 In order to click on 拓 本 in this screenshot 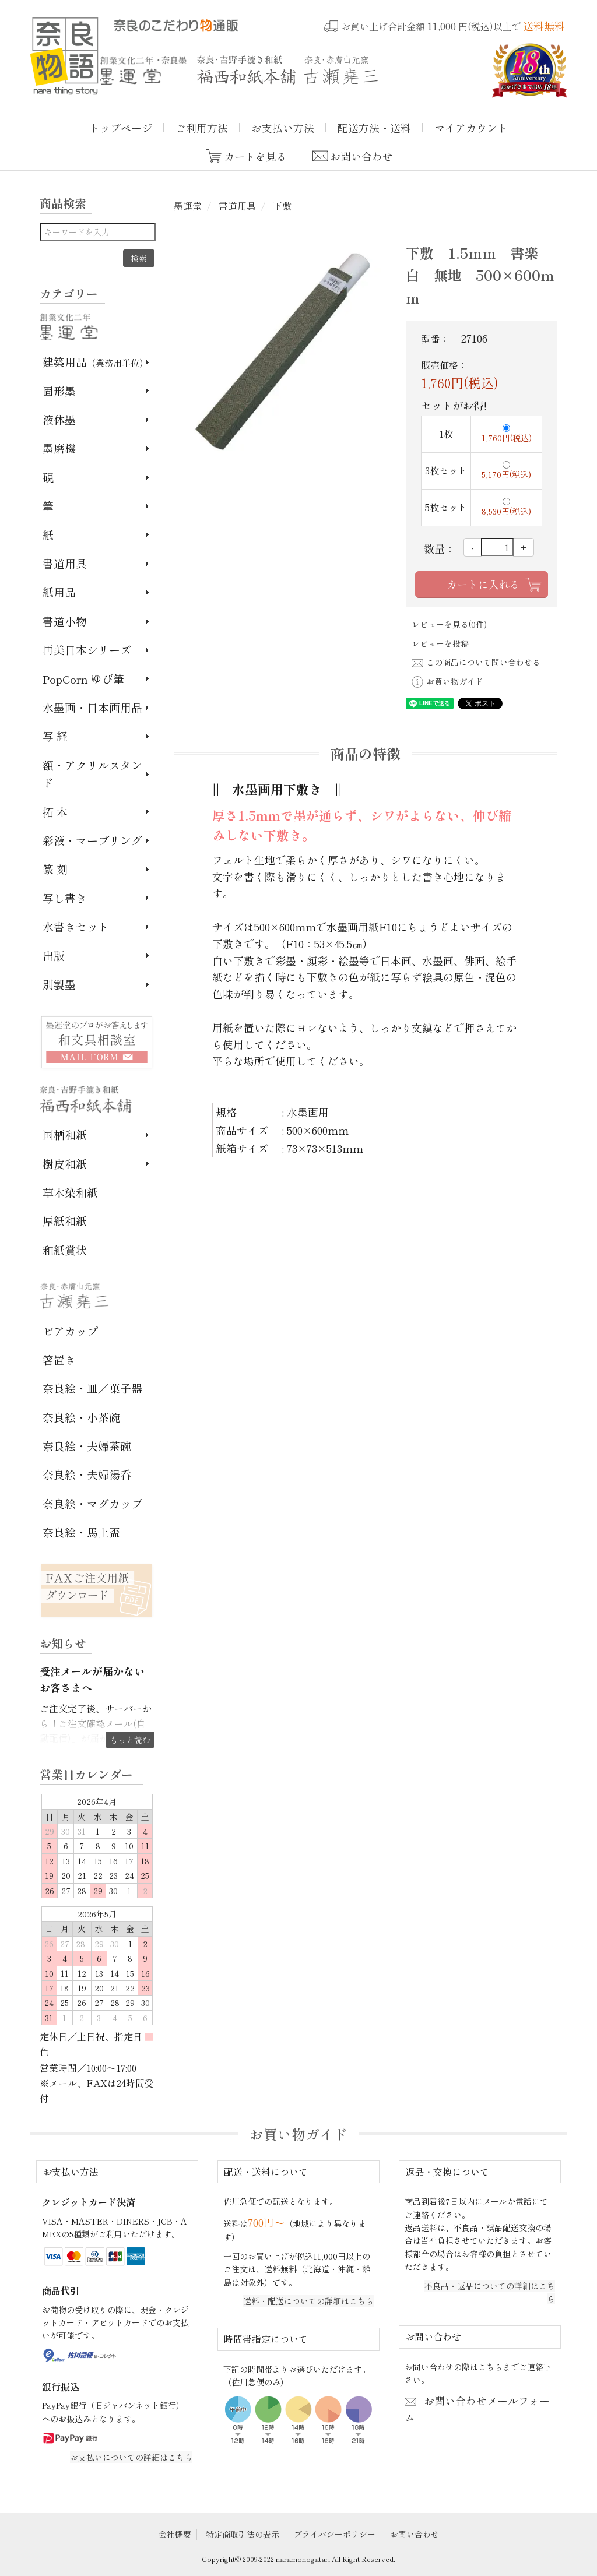, I will do `click(55, 811)`.